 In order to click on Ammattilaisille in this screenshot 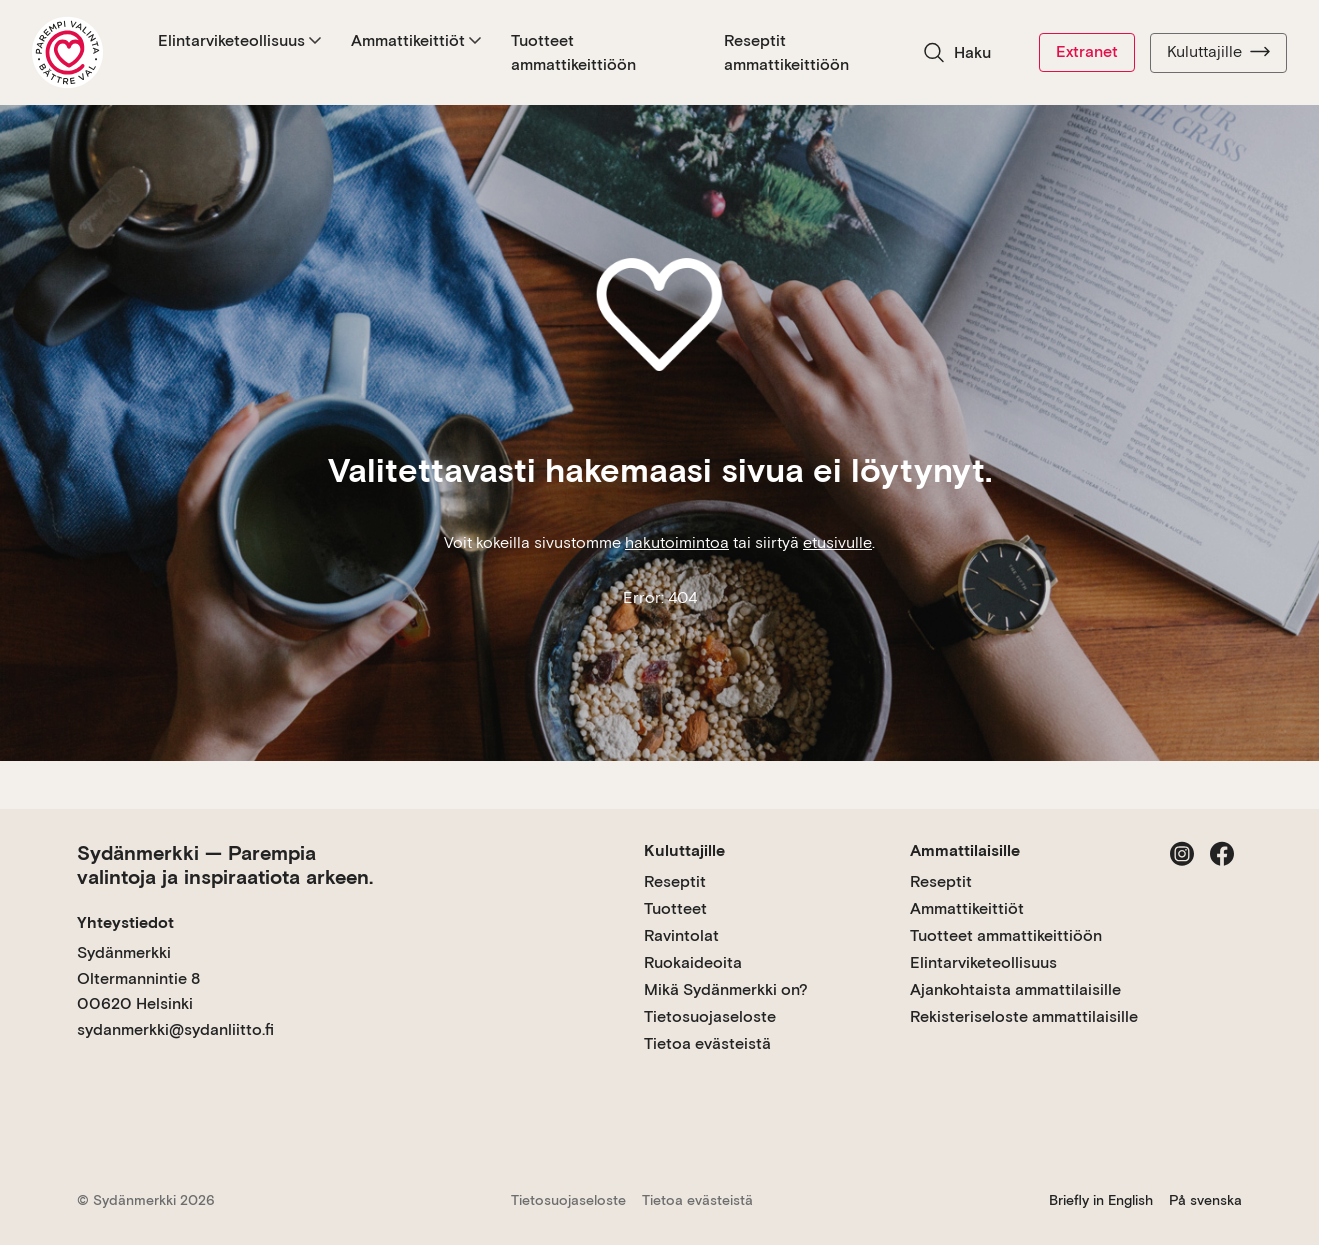, I will do `click(965, 850)`.